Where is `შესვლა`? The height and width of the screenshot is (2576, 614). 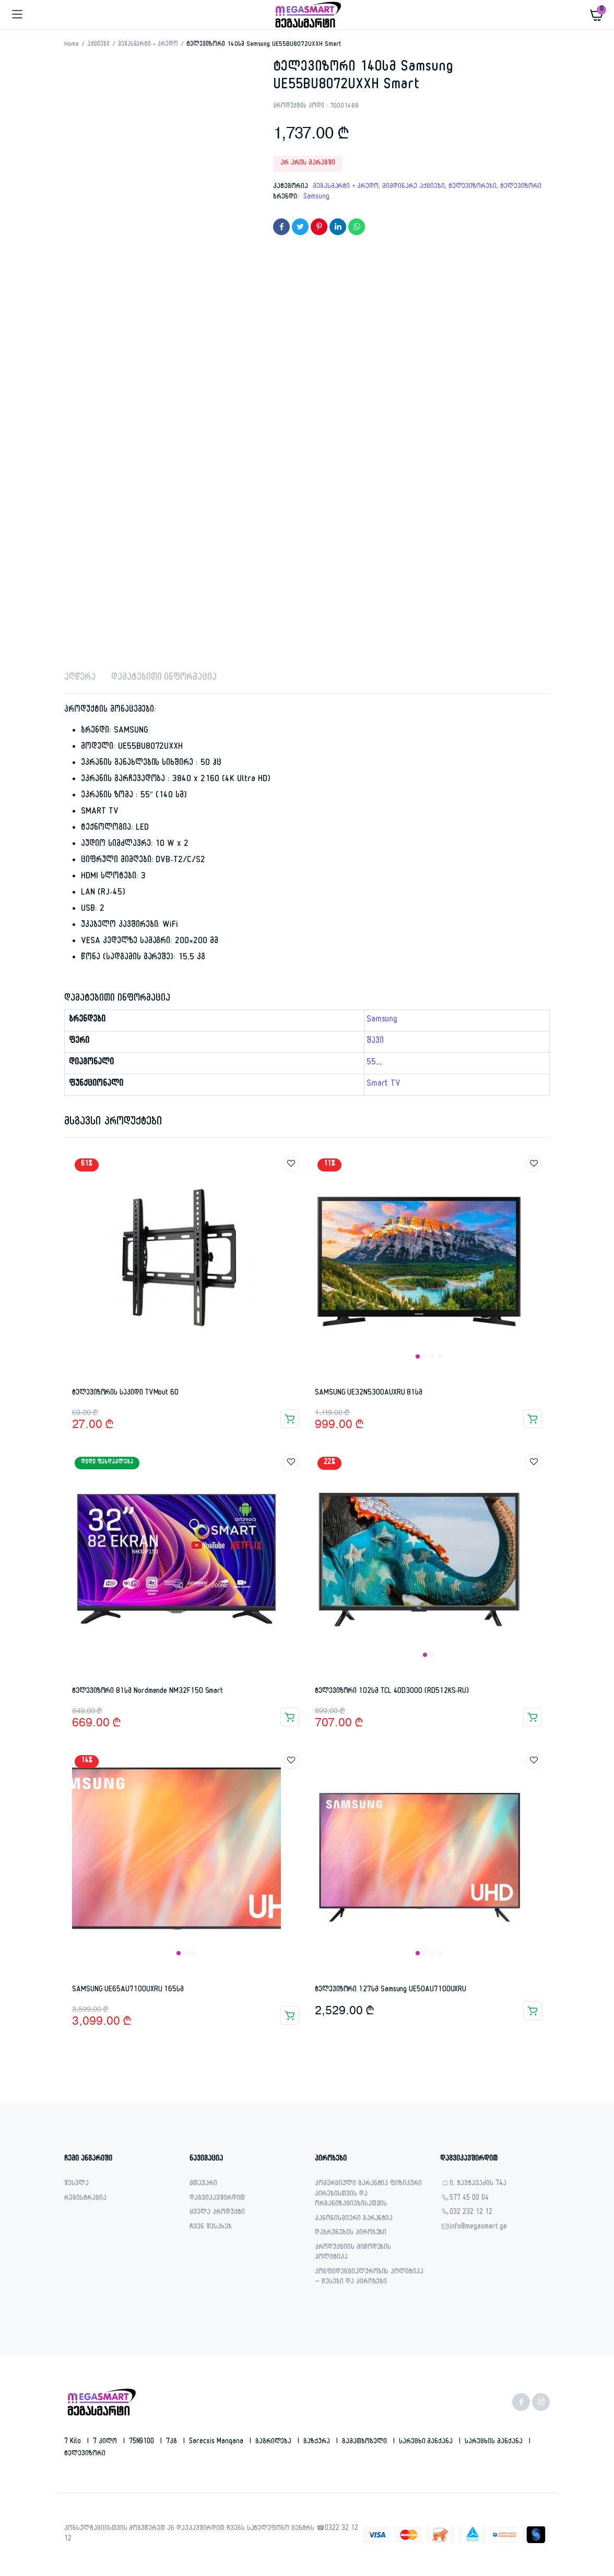
შესვლა is located at coordinates (76, 2184).